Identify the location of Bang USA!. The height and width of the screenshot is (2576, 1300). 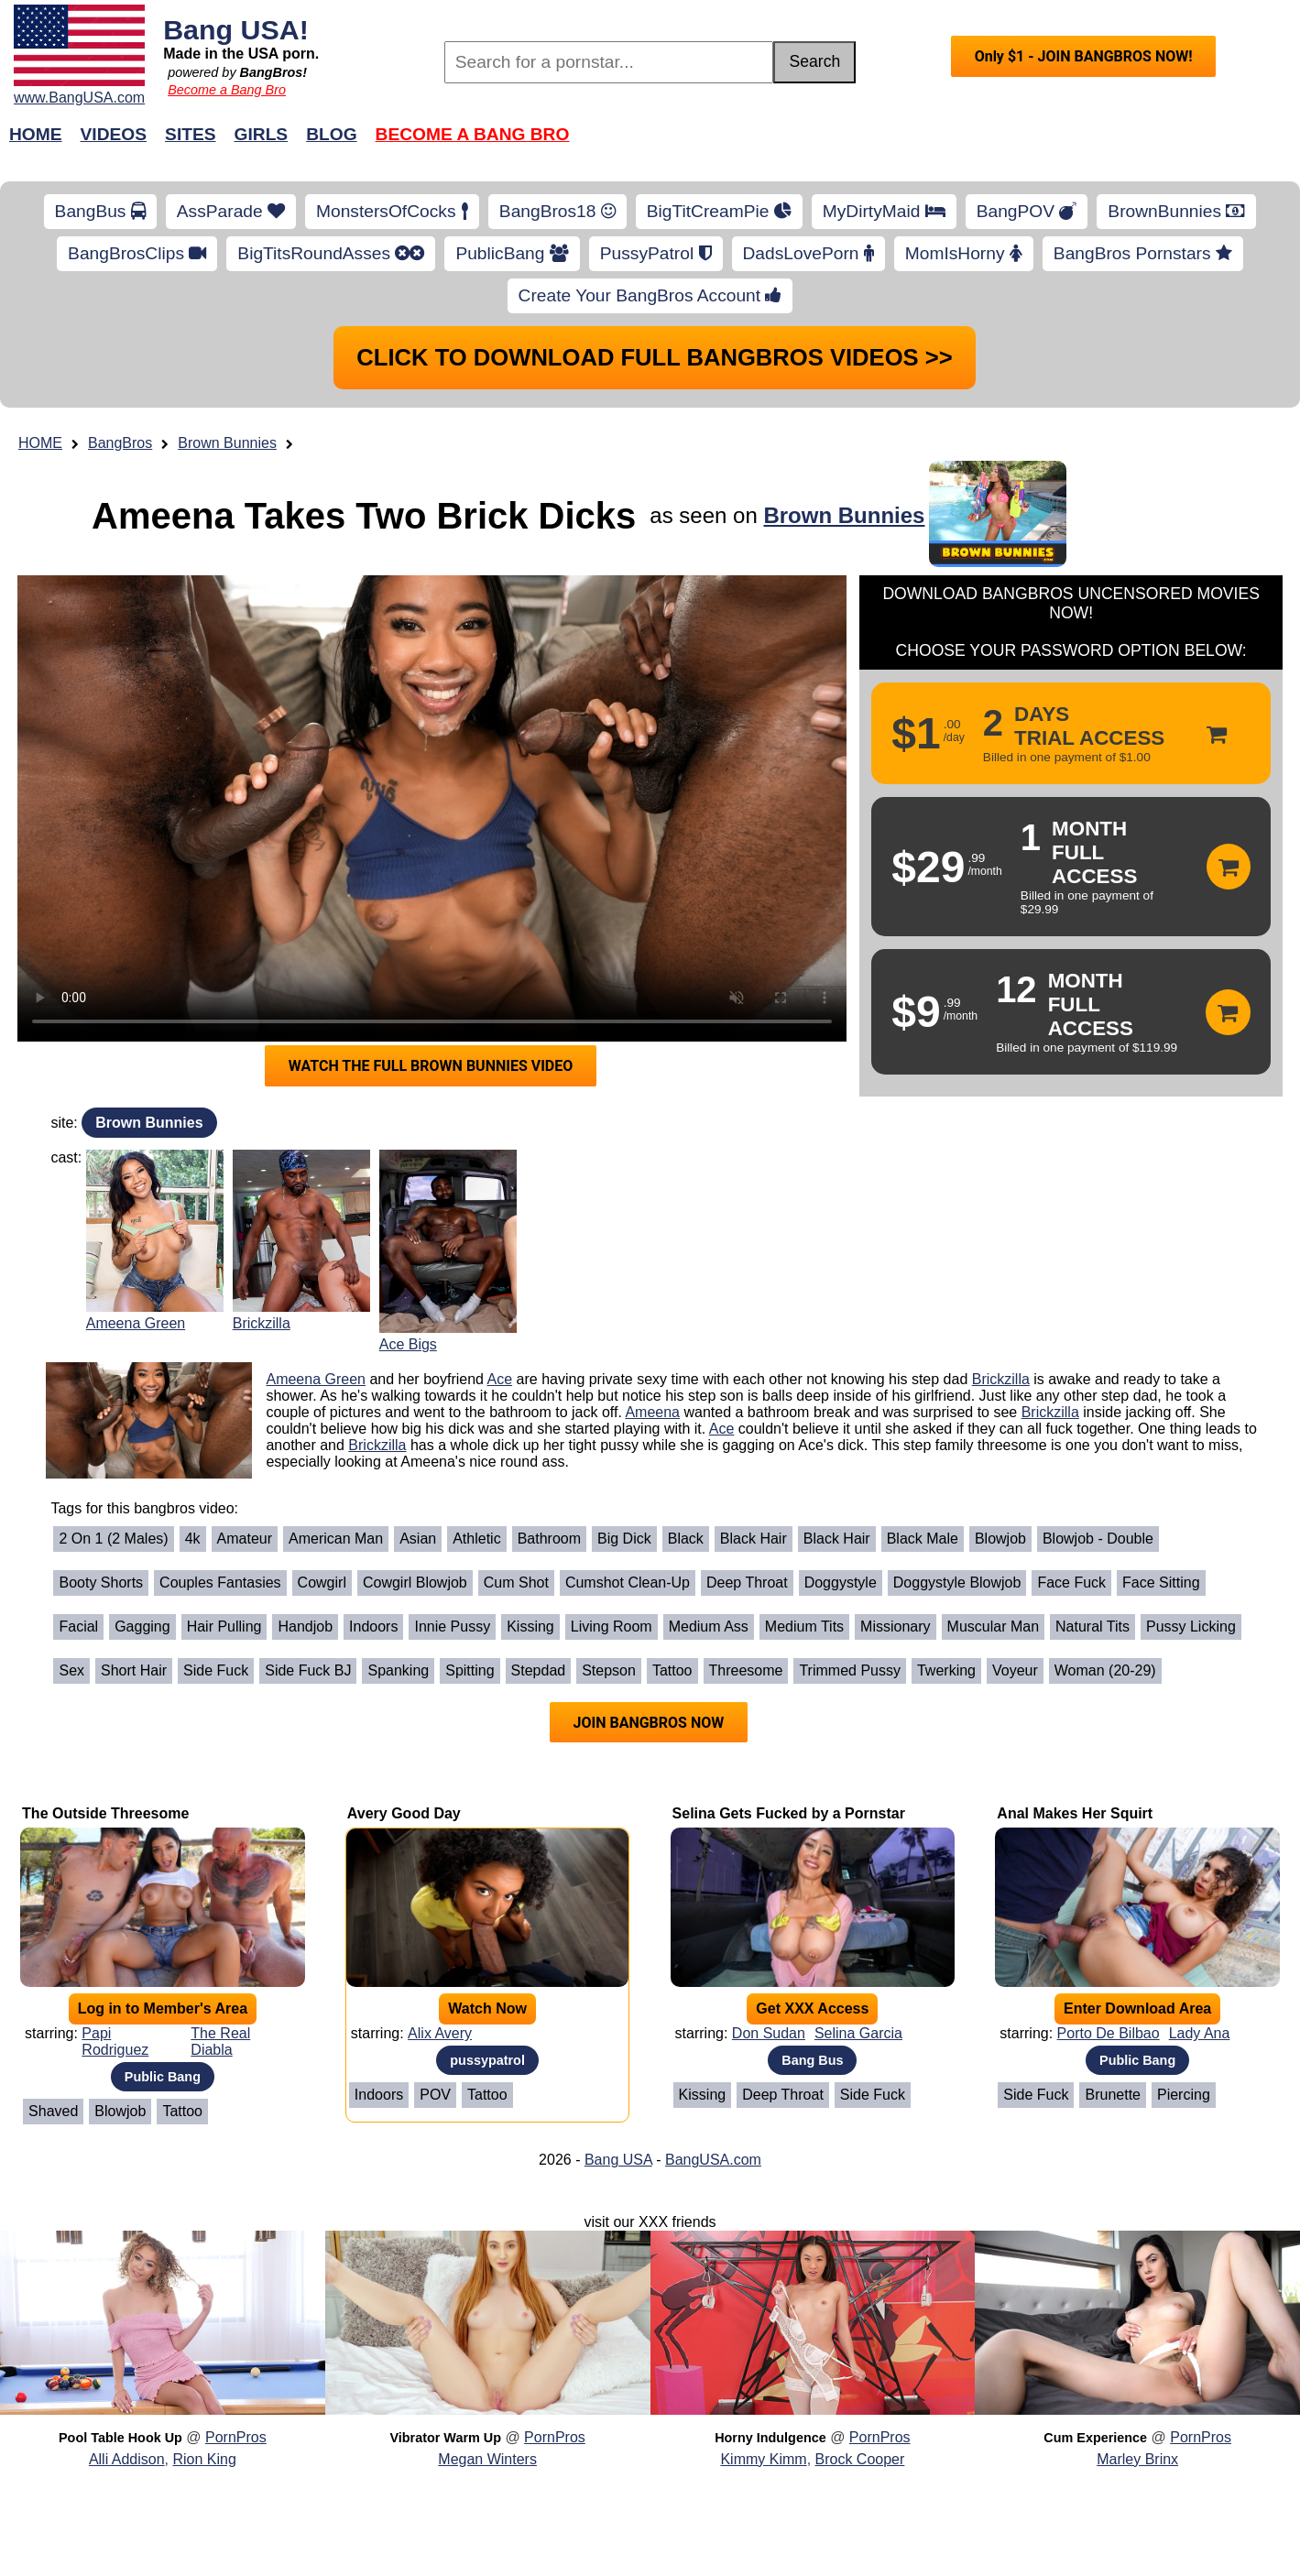
(236, 29).